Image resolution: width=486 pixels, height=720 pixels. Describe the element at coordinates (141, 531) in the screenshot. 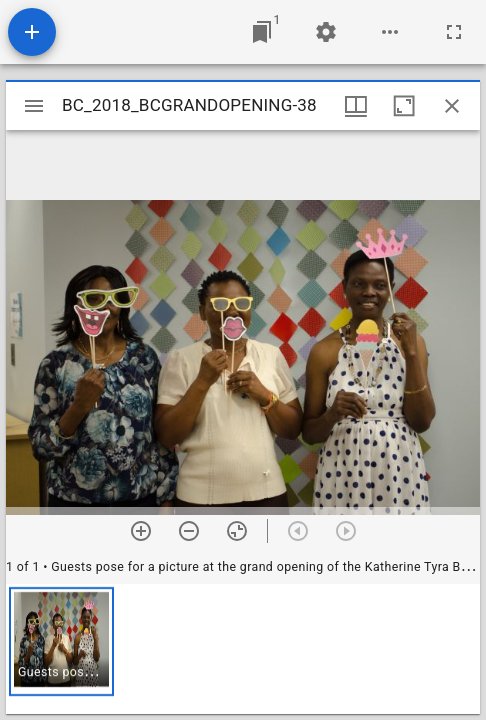

I see `[Zoom in]` at that location.